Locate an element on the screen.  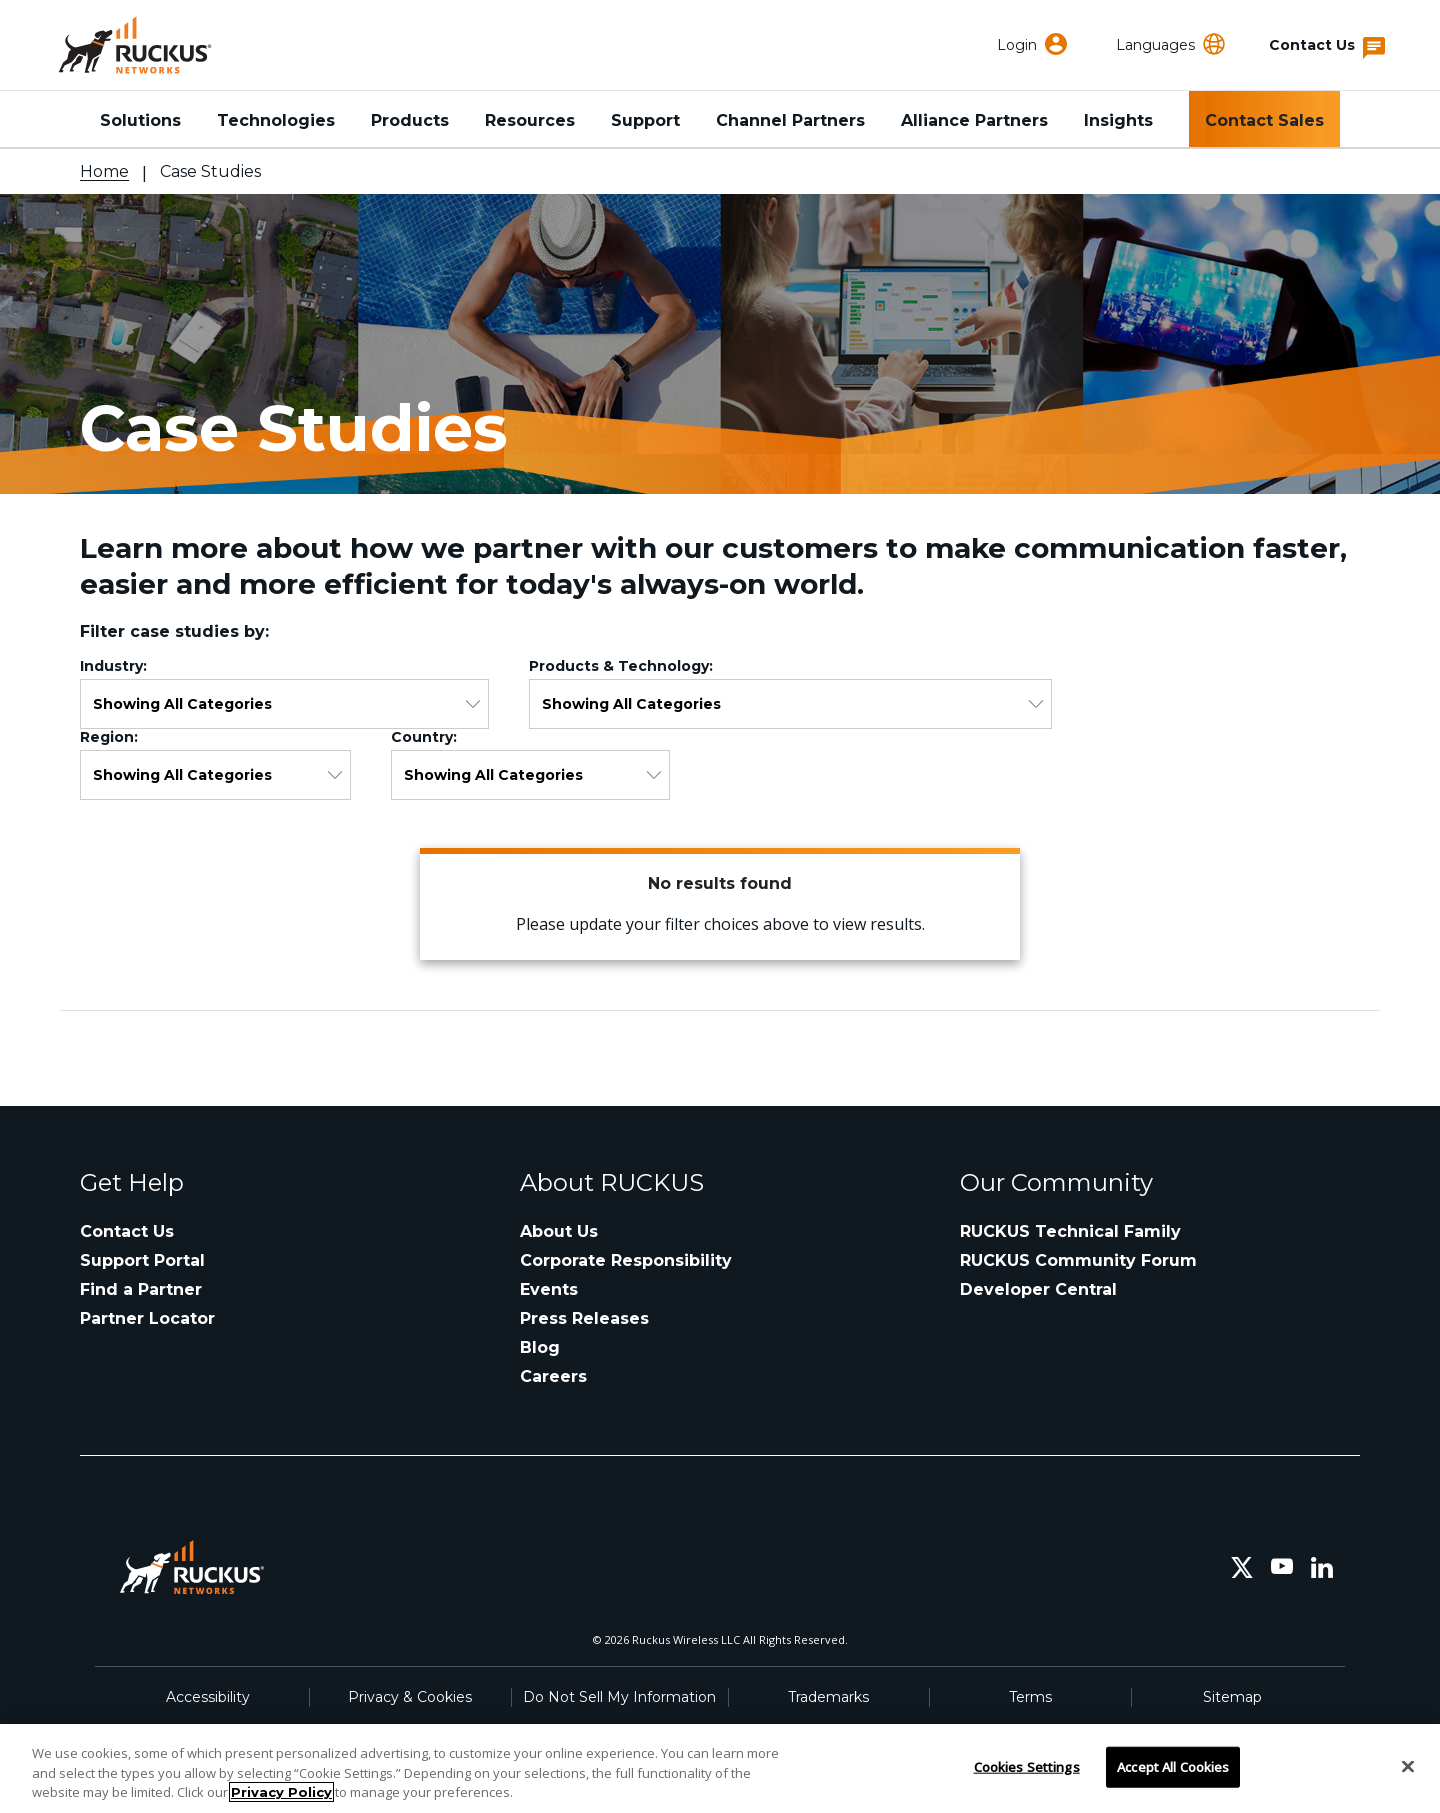
Support is located at coordinates (645, 120).